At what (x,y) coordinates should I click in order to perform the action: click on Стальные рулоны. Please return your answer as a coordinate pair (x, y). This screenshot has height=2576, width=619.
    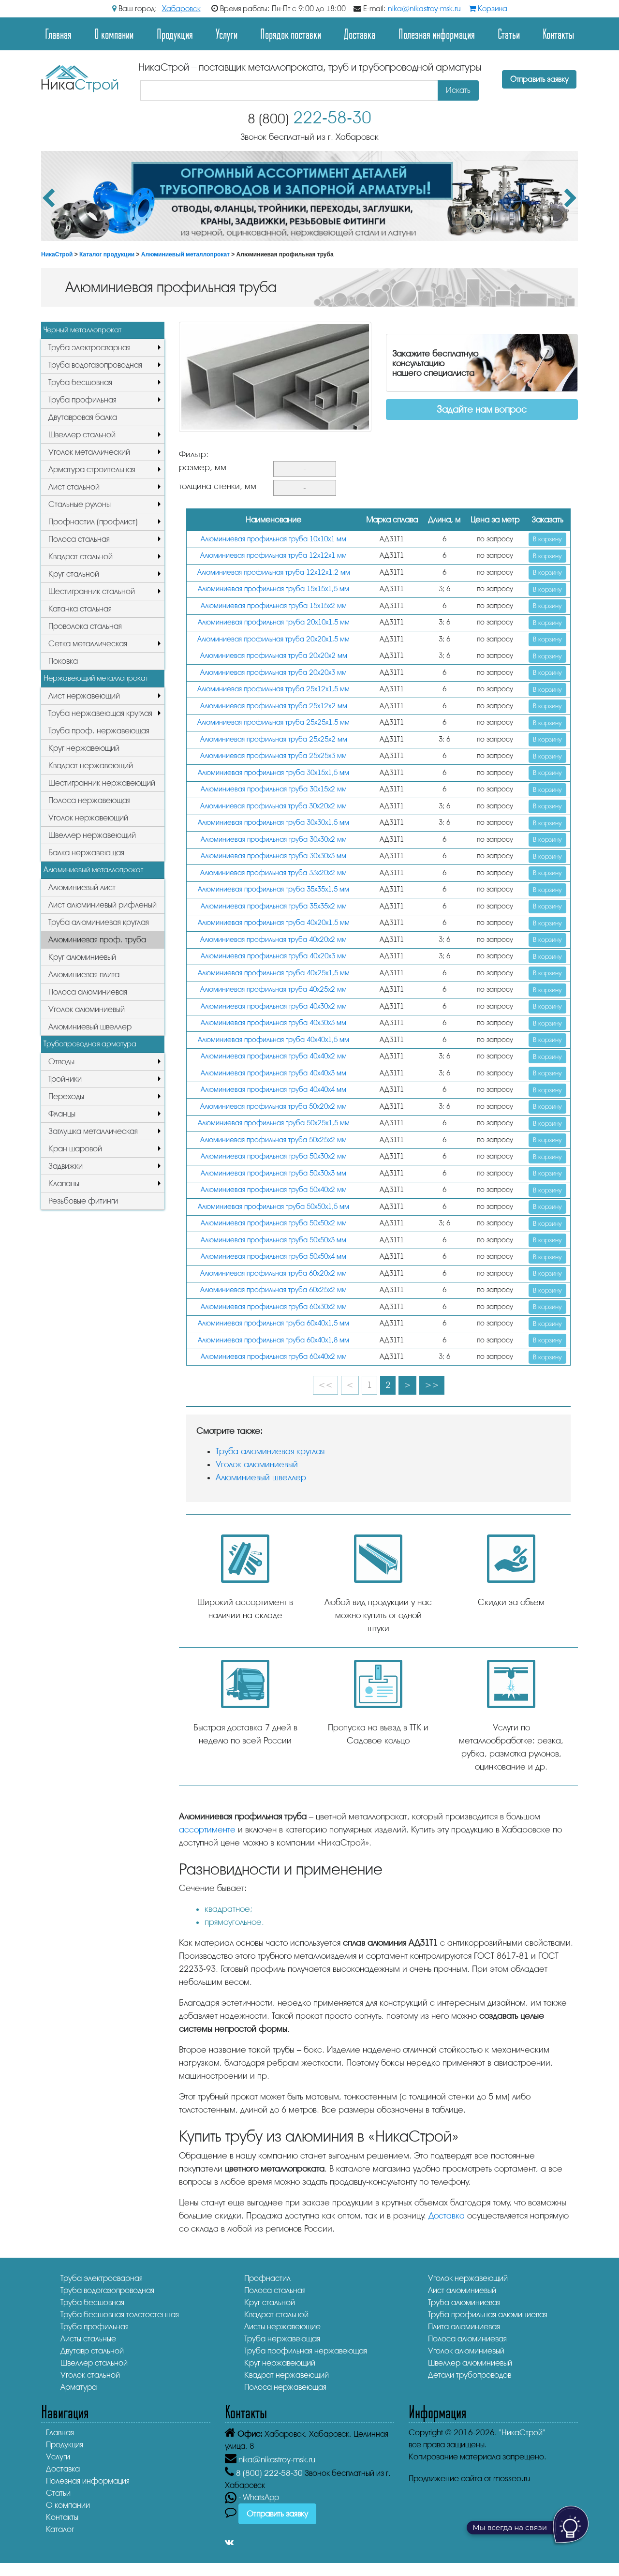
    Looking at the image, I should click on (79, 504).